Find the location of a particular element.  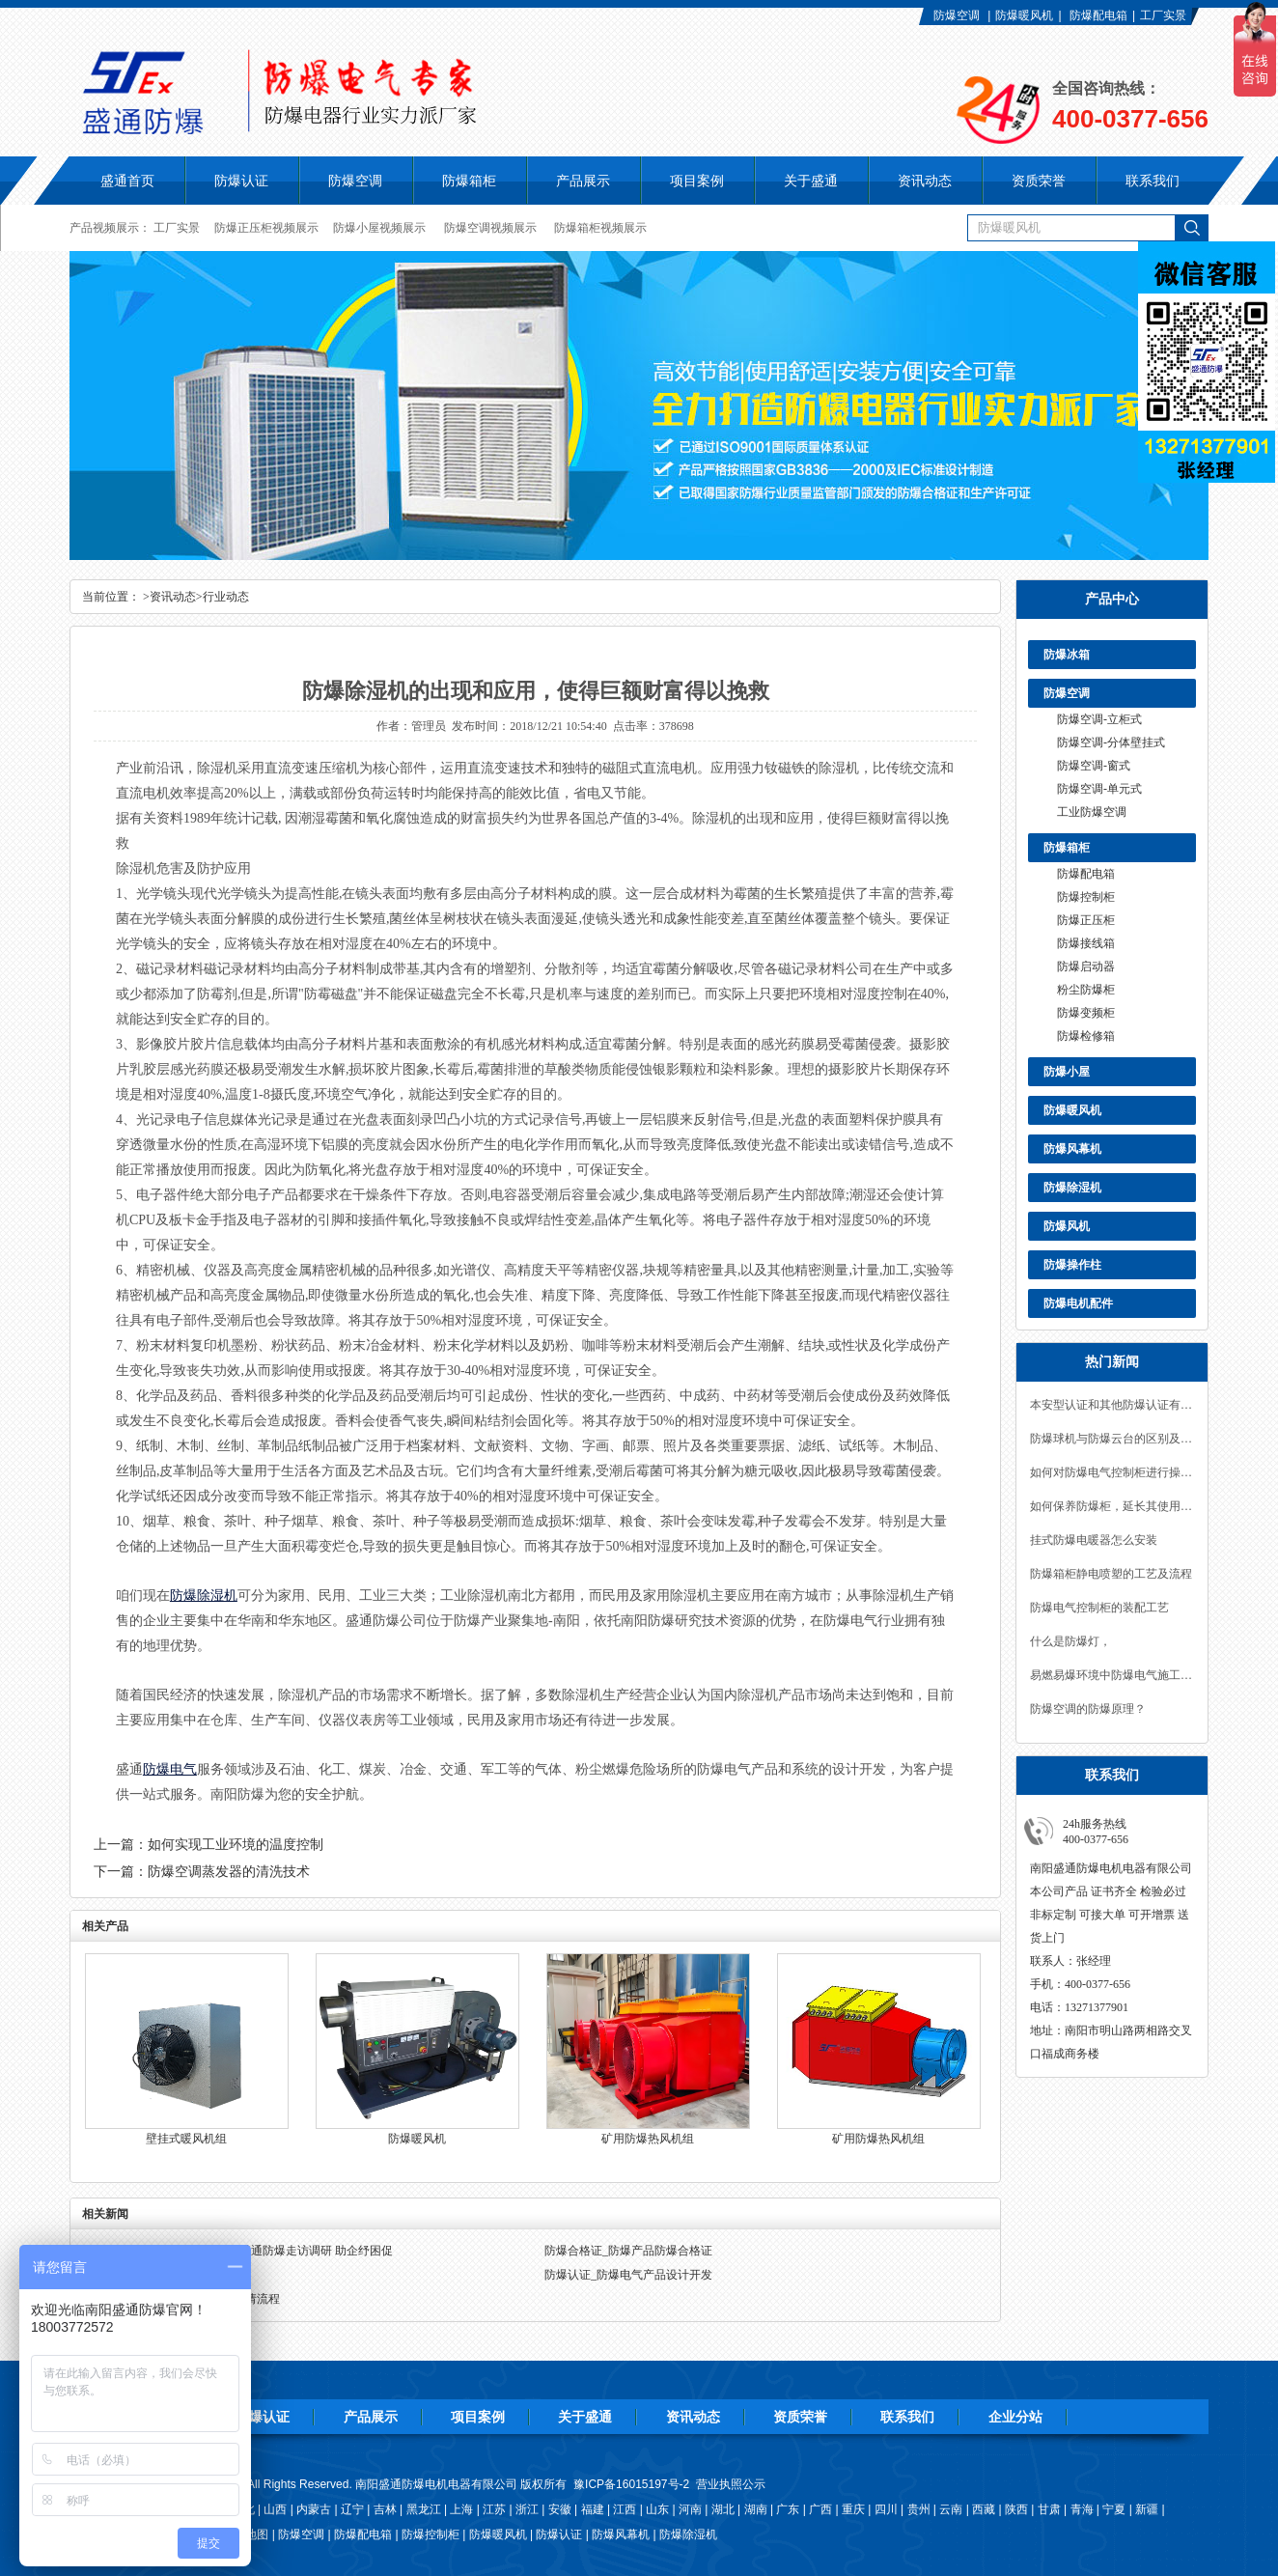

防爆风机 is located at coordinates (1066, 1226).